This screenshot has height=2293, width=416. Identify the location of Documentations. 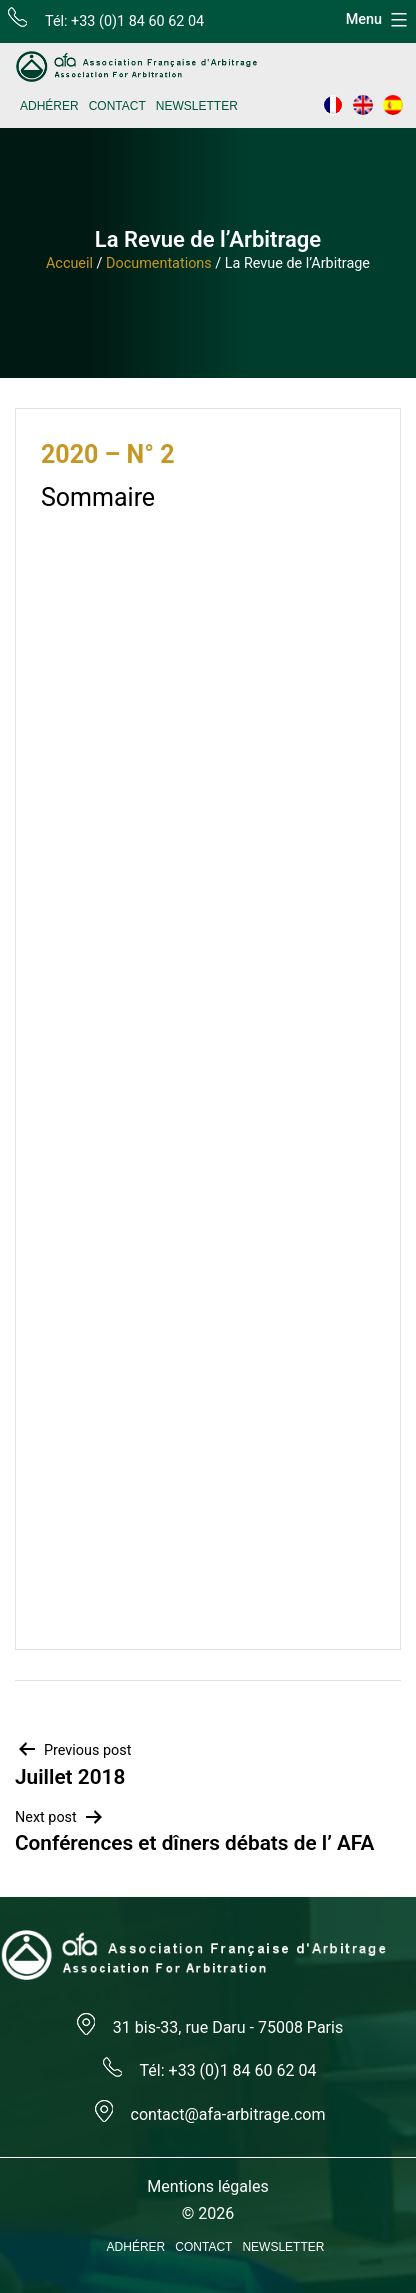
(159, 263).